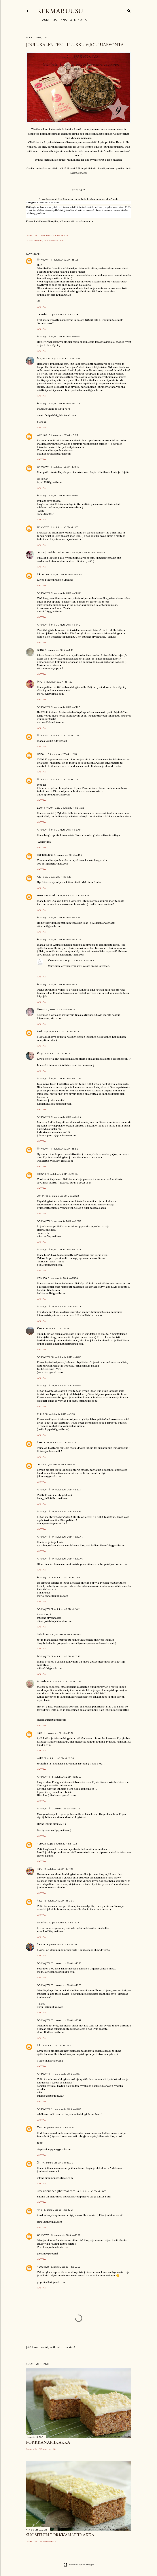  What do you see at coordinates (63, 1174) in the screenshot?
I see `9. joulukuuta 2014 klo 22.08` at bounding box center [63, 1174].